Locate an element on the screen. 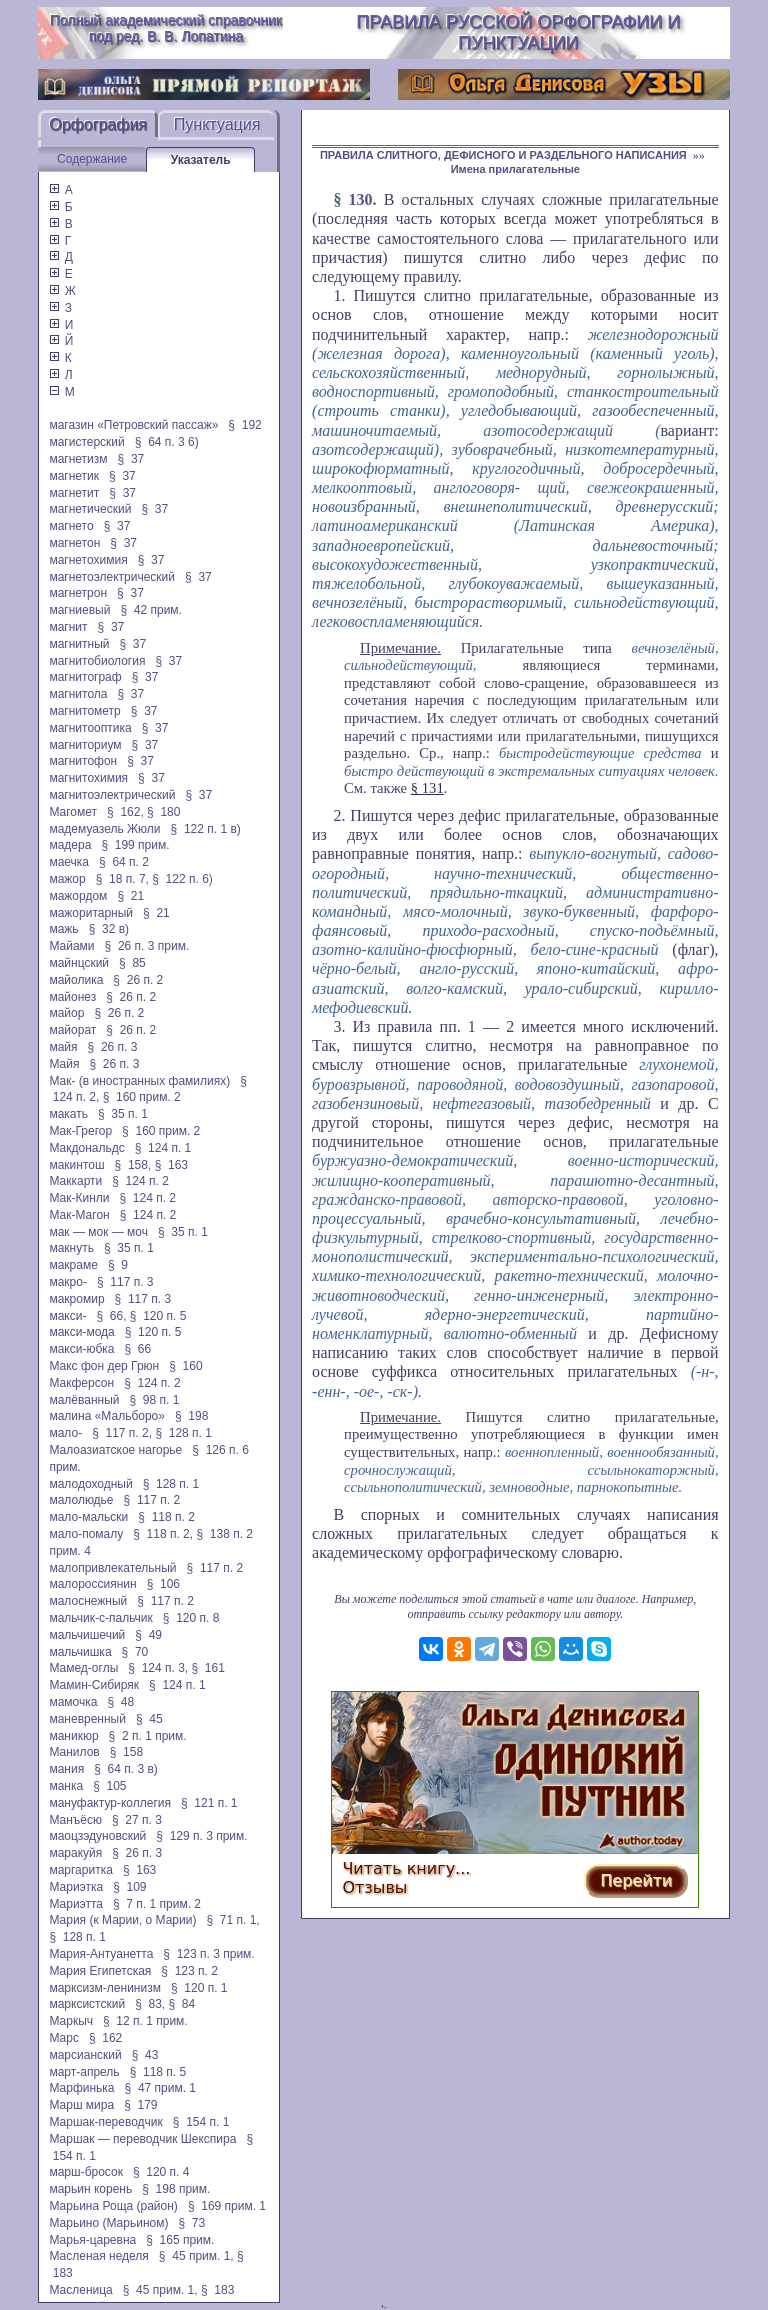  магазин «Петровский пассаж» is located at coordinates (133, 425).